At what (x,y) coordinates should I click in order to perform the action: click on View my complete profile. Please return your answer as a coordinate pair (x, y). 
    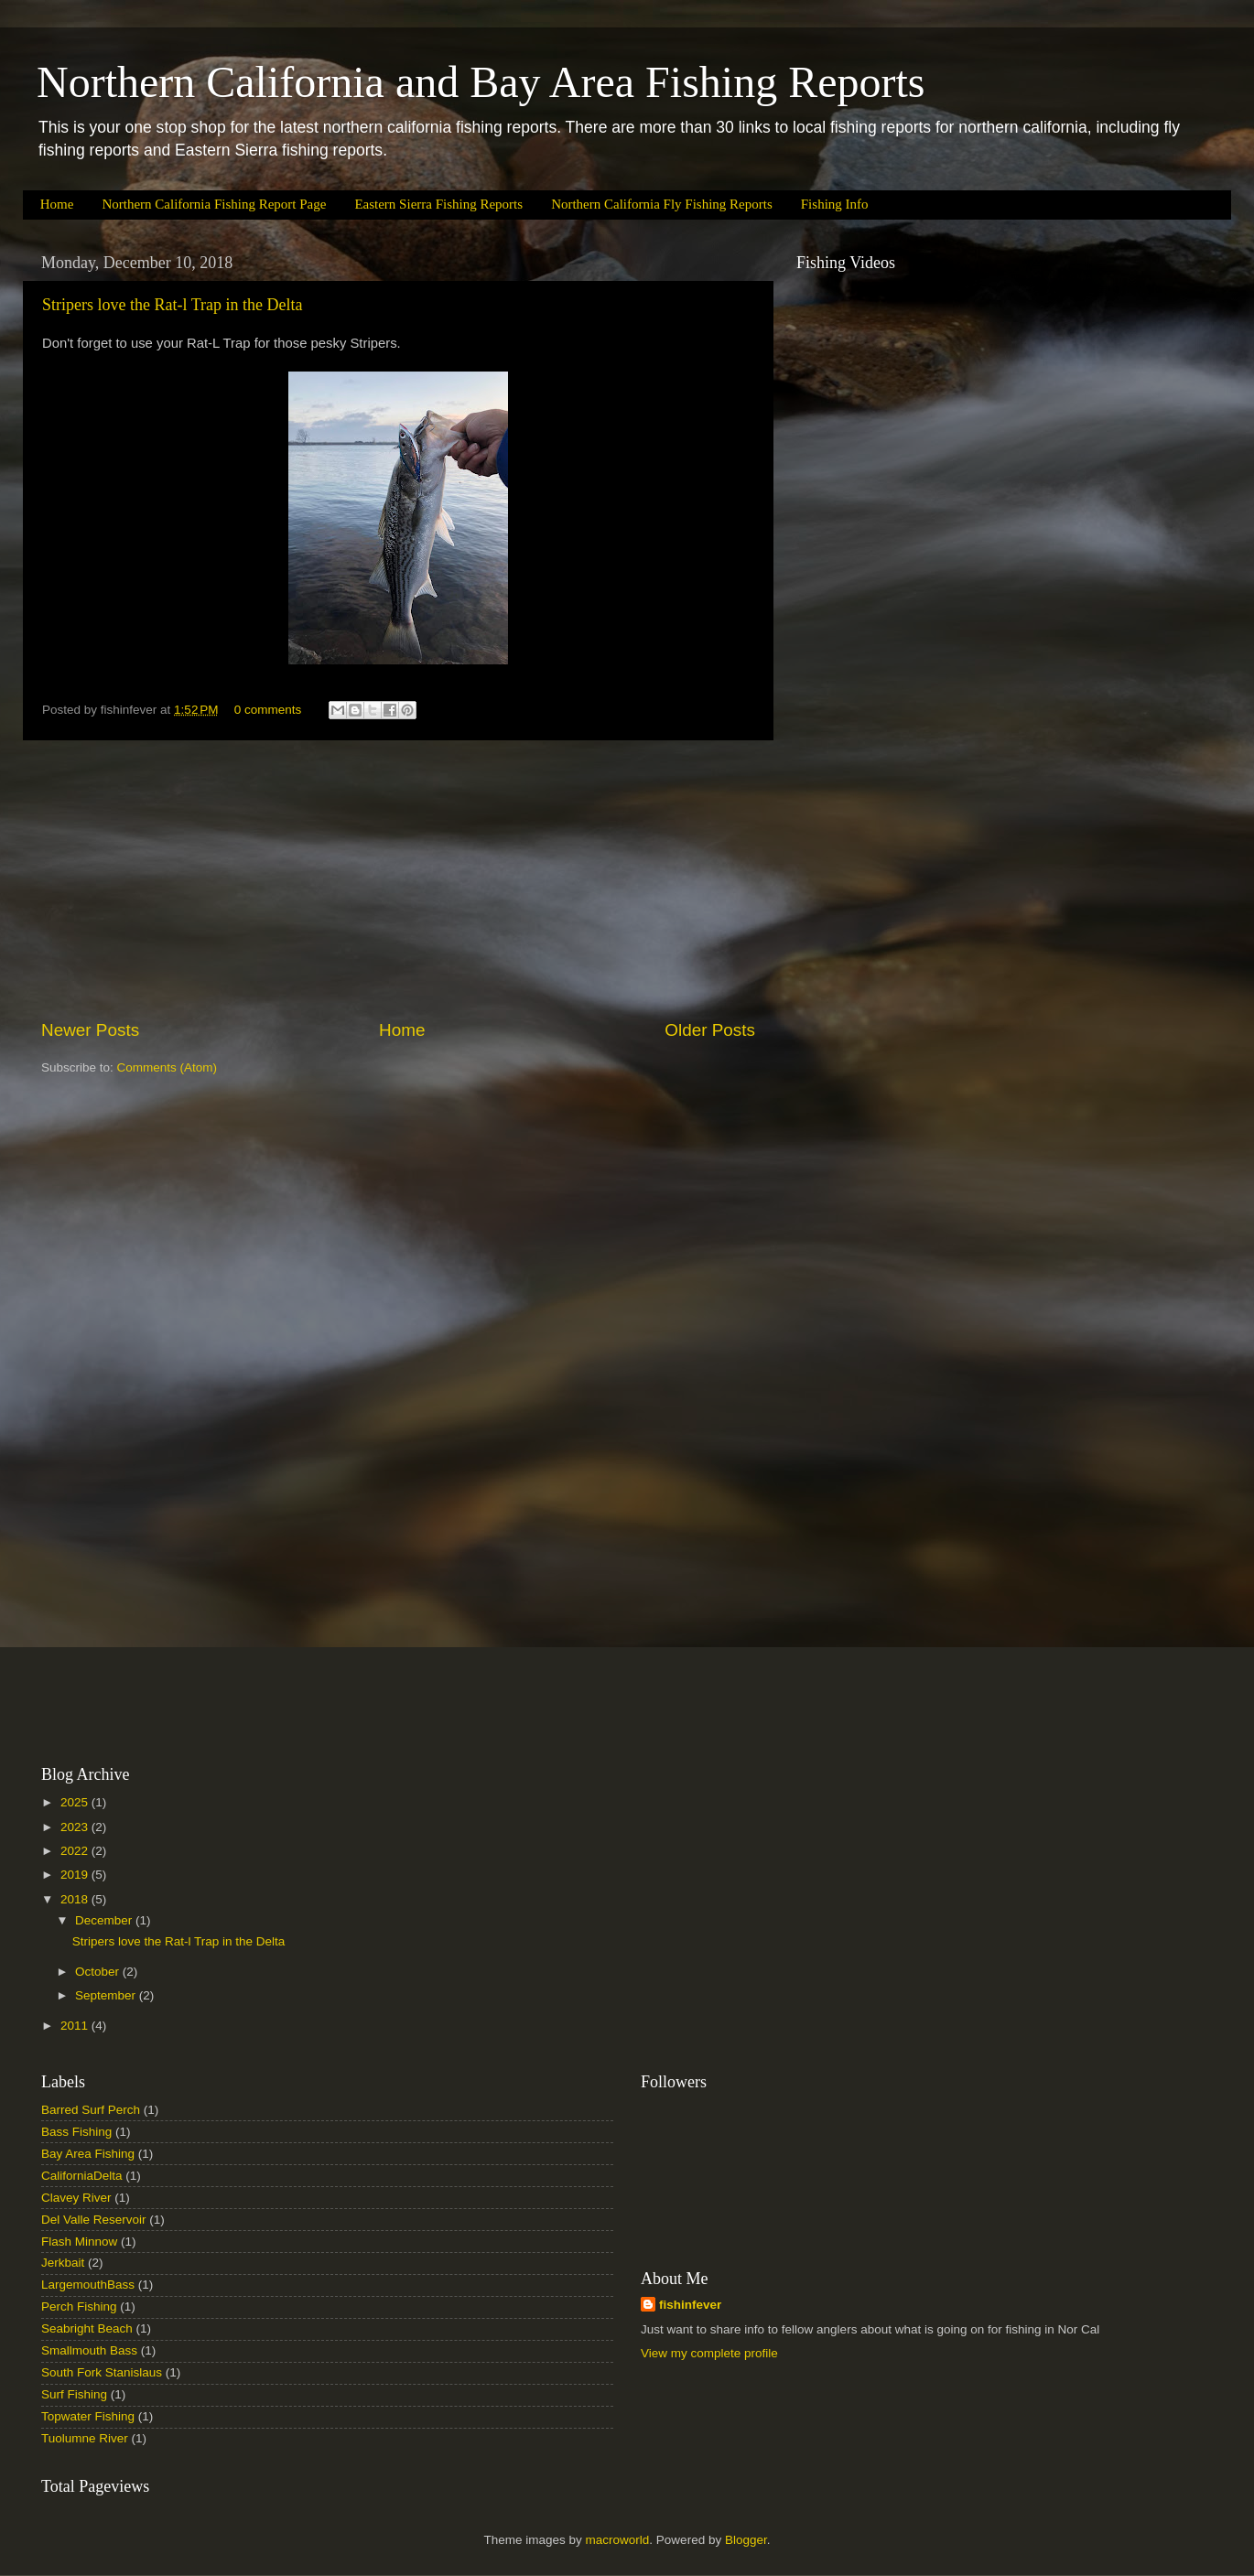
    Looking at the image, I should click on (709, 2353).